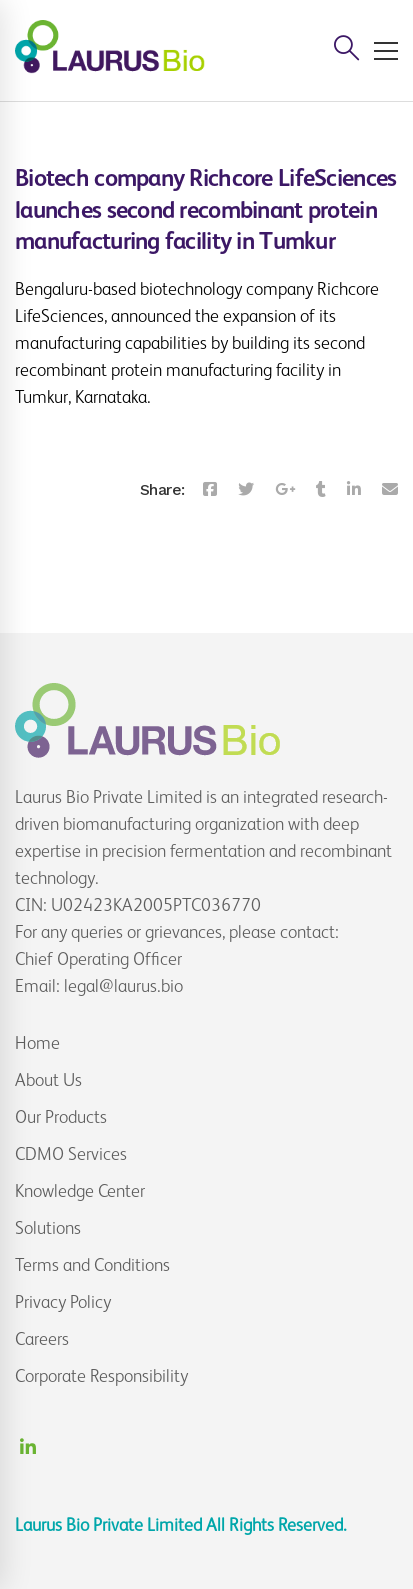 This screenshot has height=1589, width=413. I want to click on [Linkedin], so click(354, 490).